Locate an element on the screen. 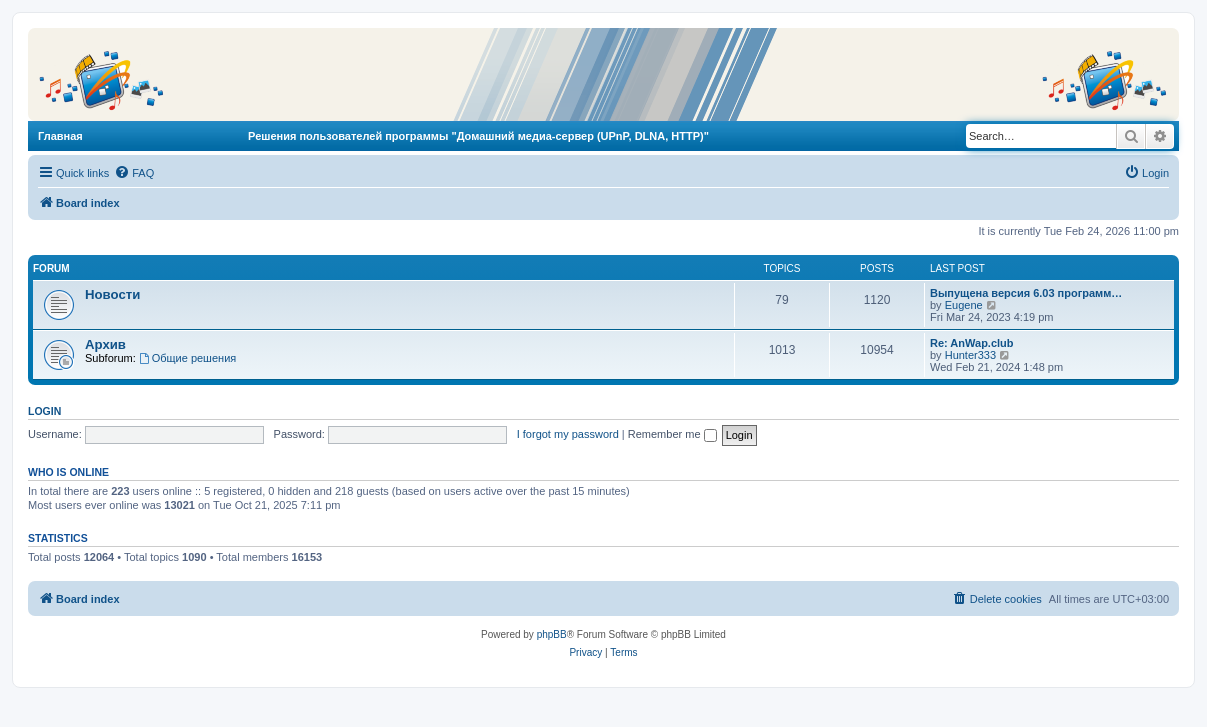  [menuitem] is located at coordinates (134, 173).